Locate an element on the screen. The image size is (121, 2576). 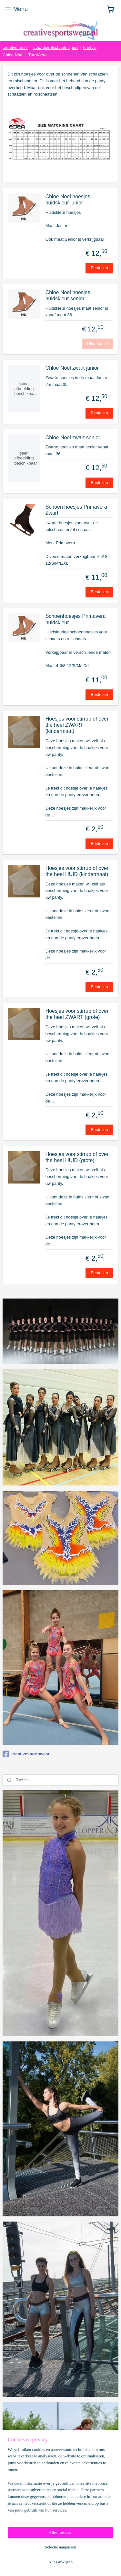
Uitverkocht is located at coordinates (97, 343).